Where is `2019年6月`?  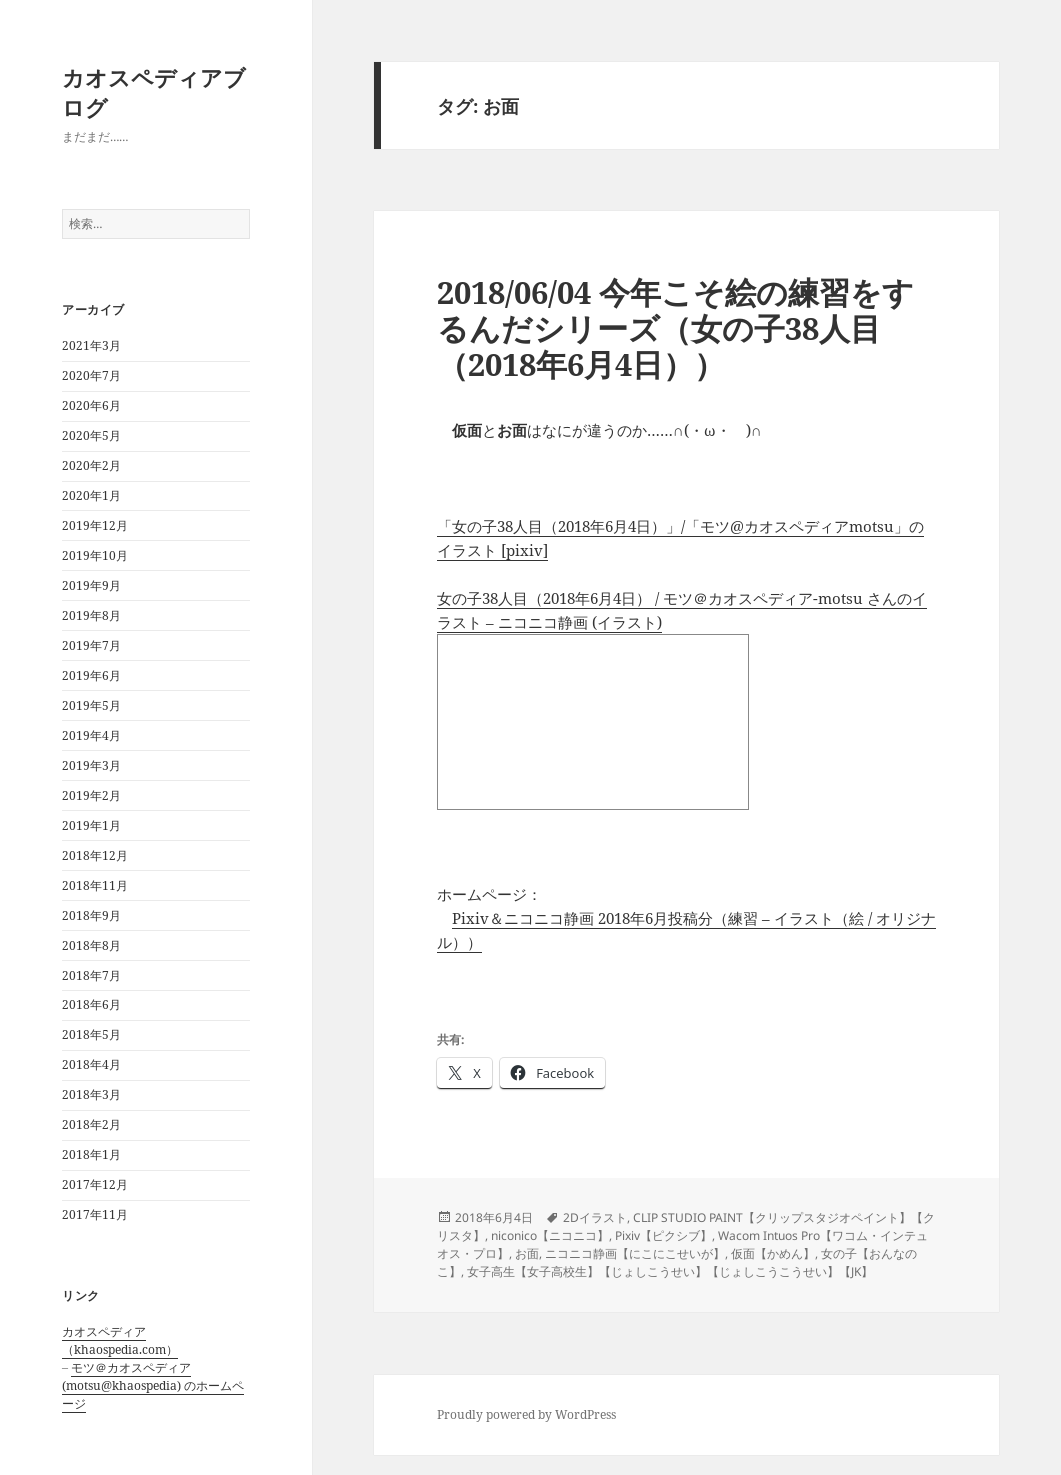
2019年6月 is located at coordinates (91, 675).